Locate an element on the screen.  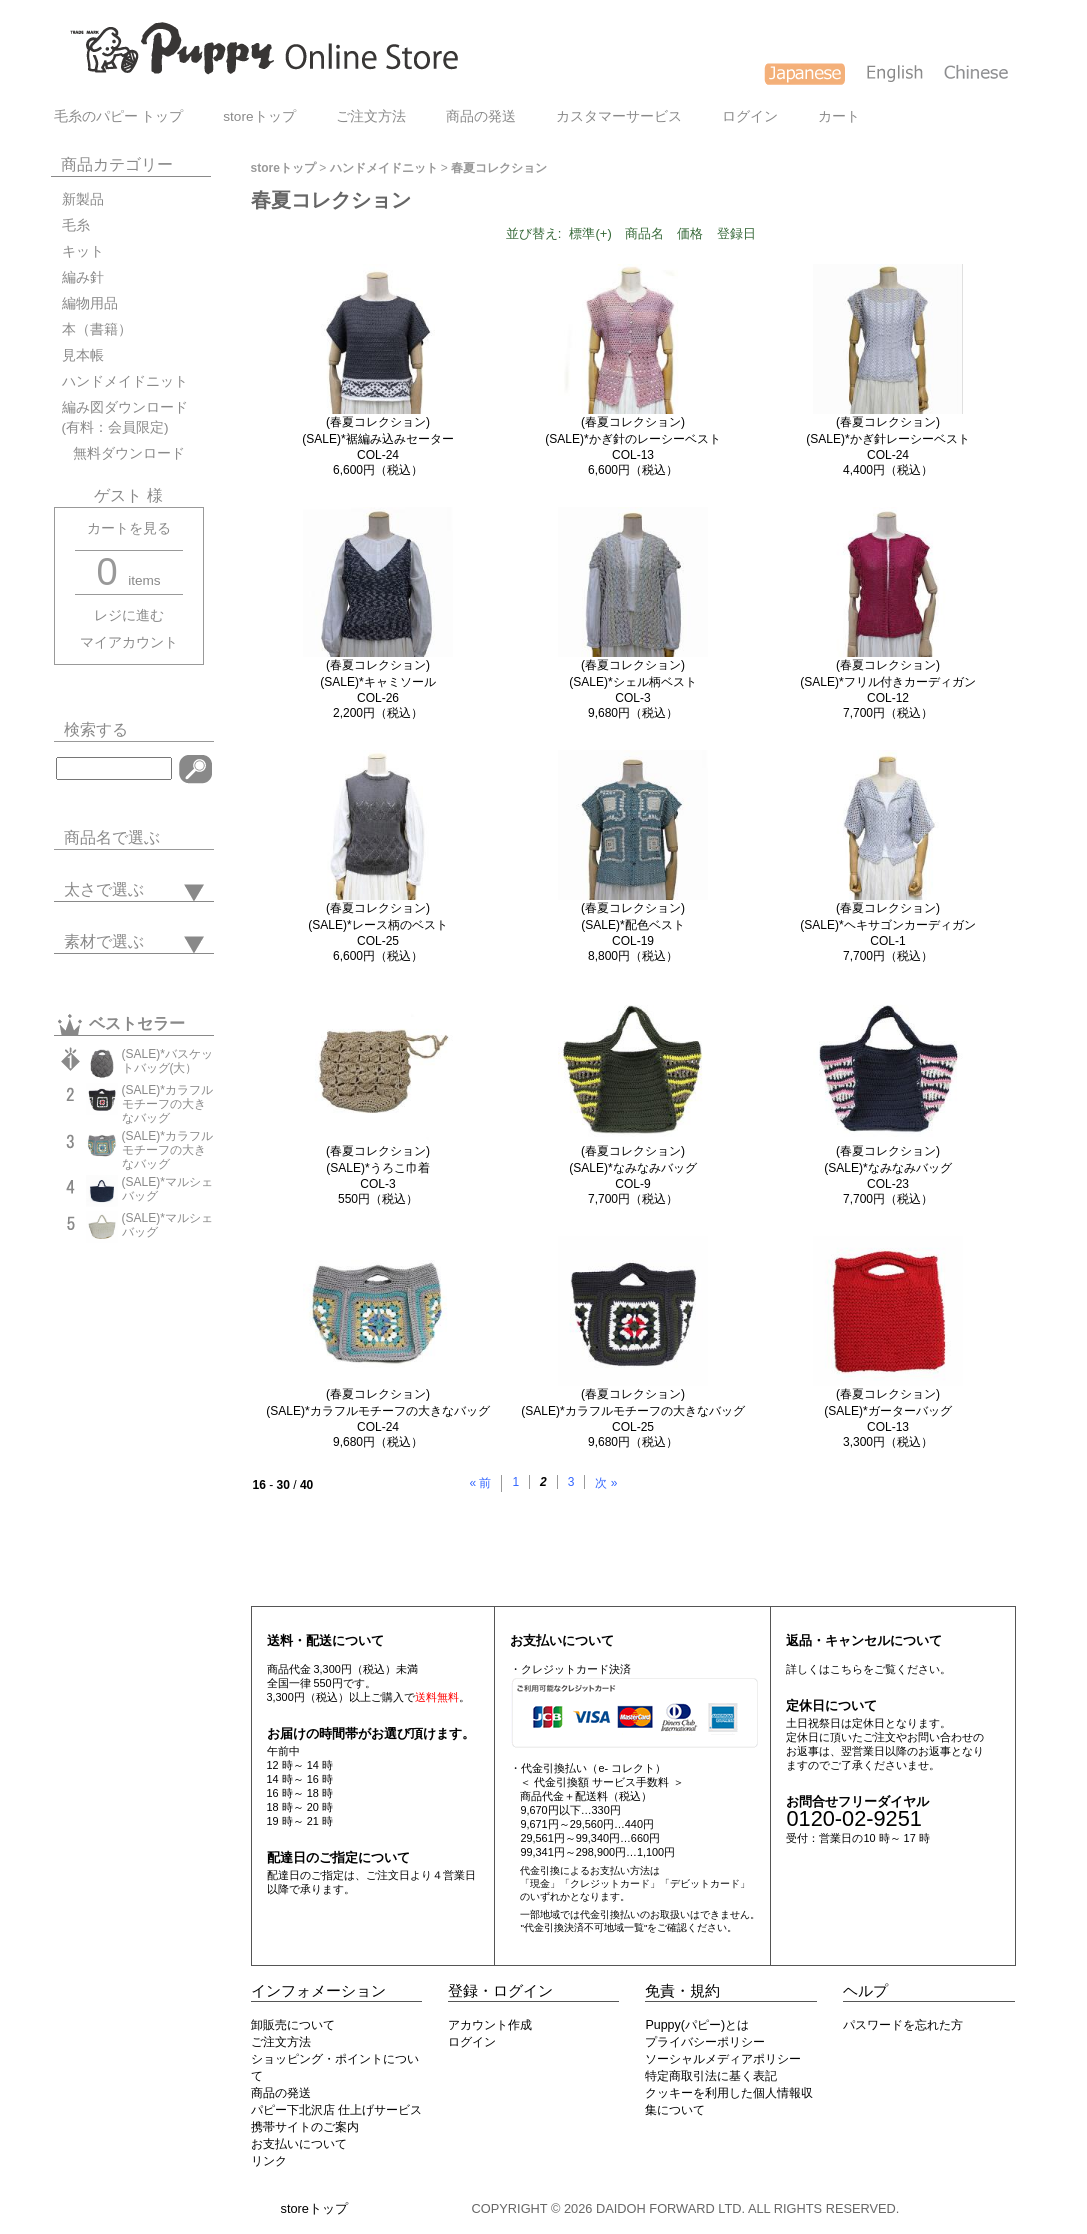
アカウント作成 is located at coordinates (490, 2025).